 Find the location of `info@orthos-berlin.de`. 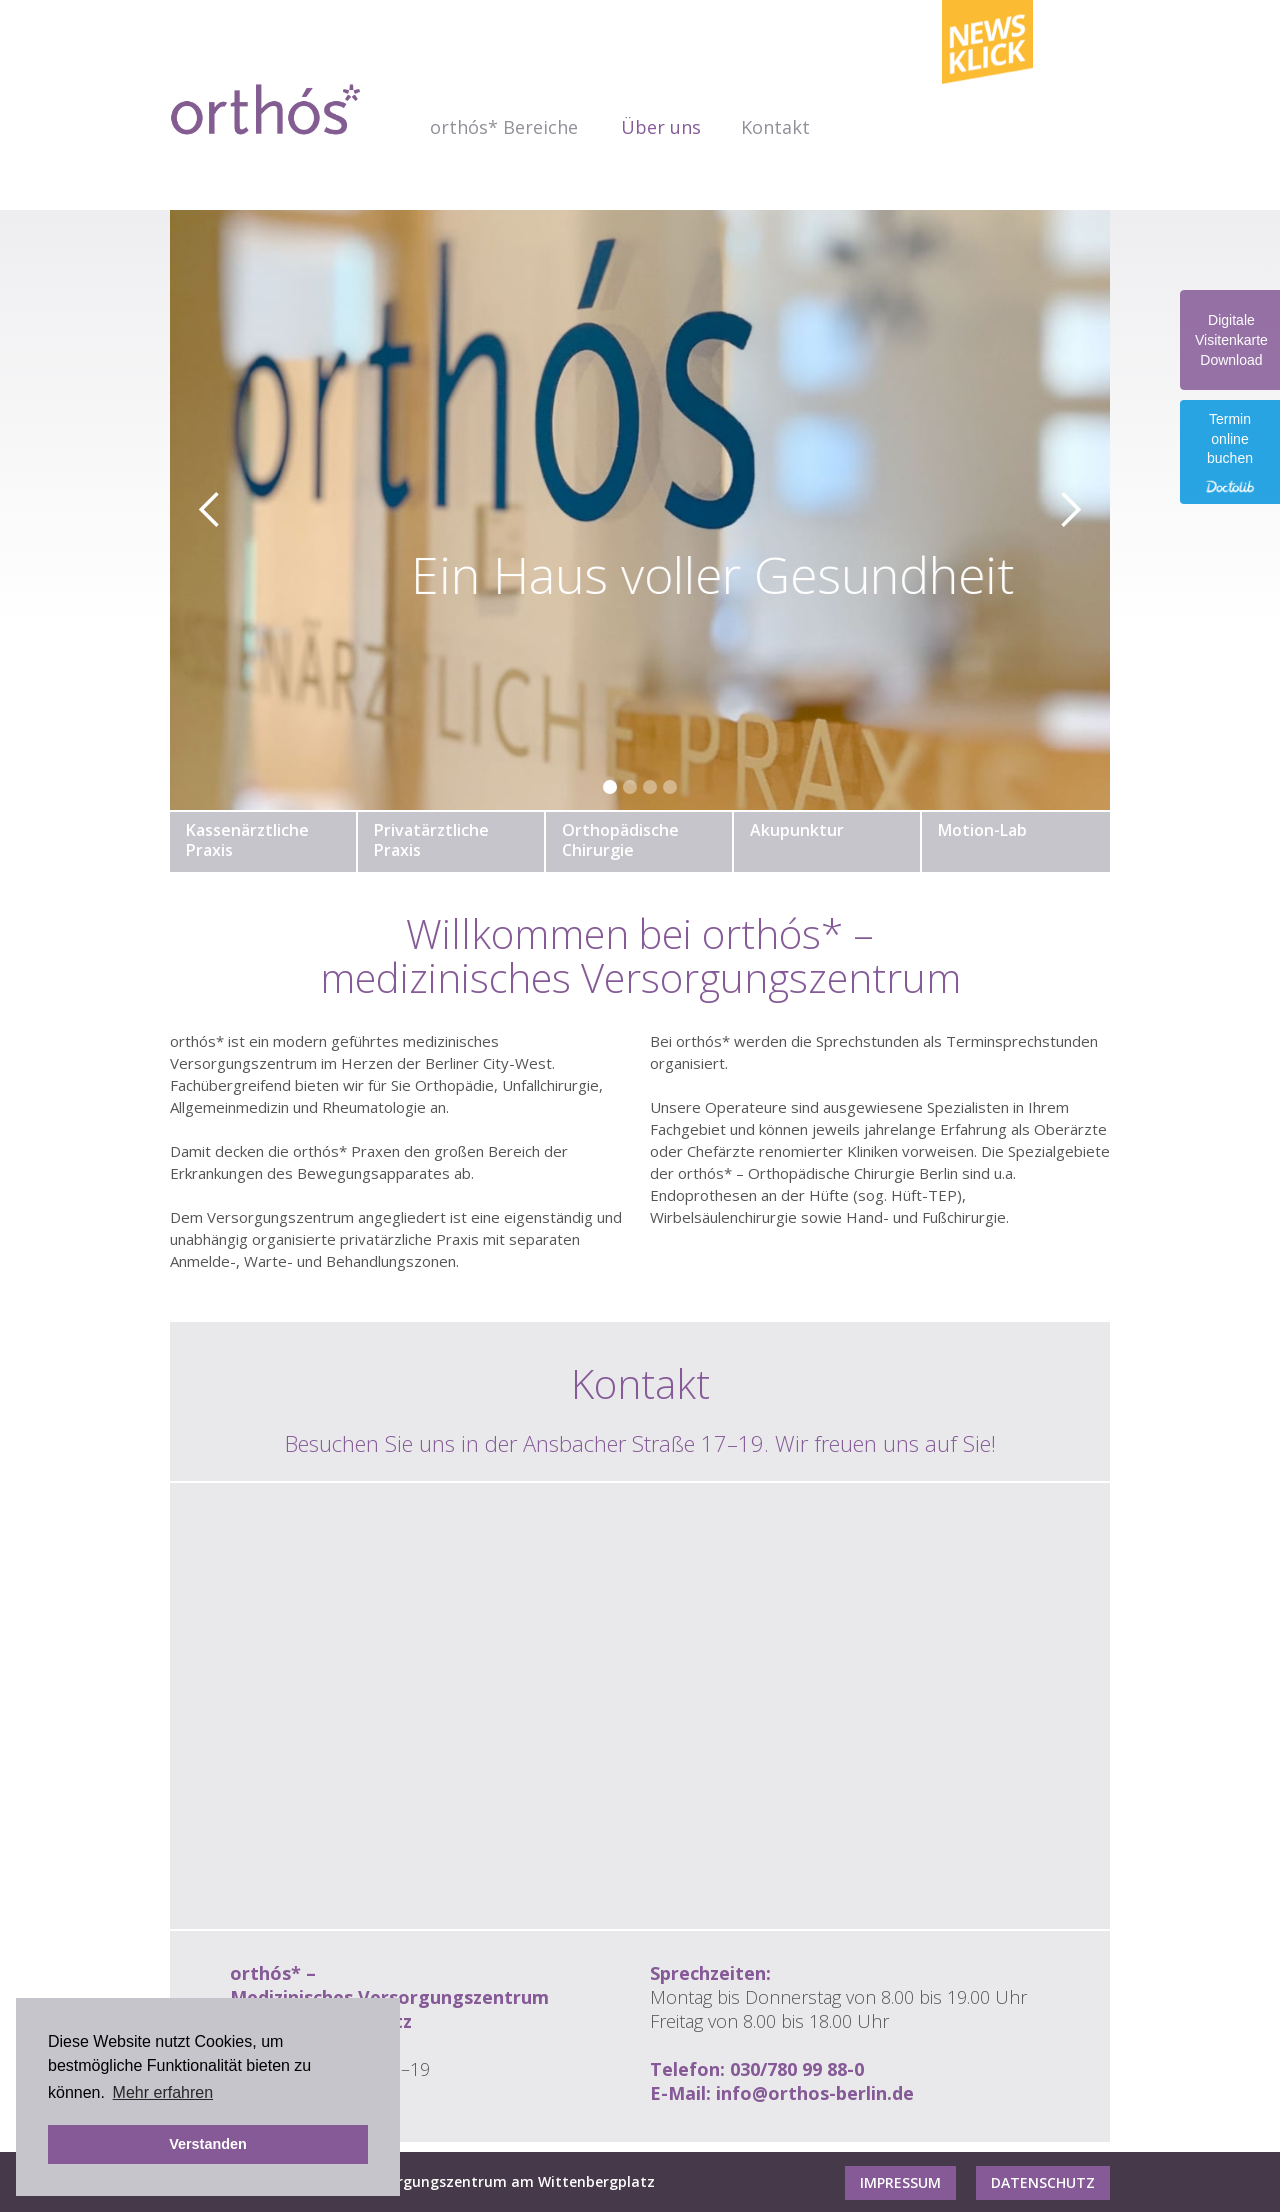

info@orthos-berlin.de is located at coordinates (815, 2093).